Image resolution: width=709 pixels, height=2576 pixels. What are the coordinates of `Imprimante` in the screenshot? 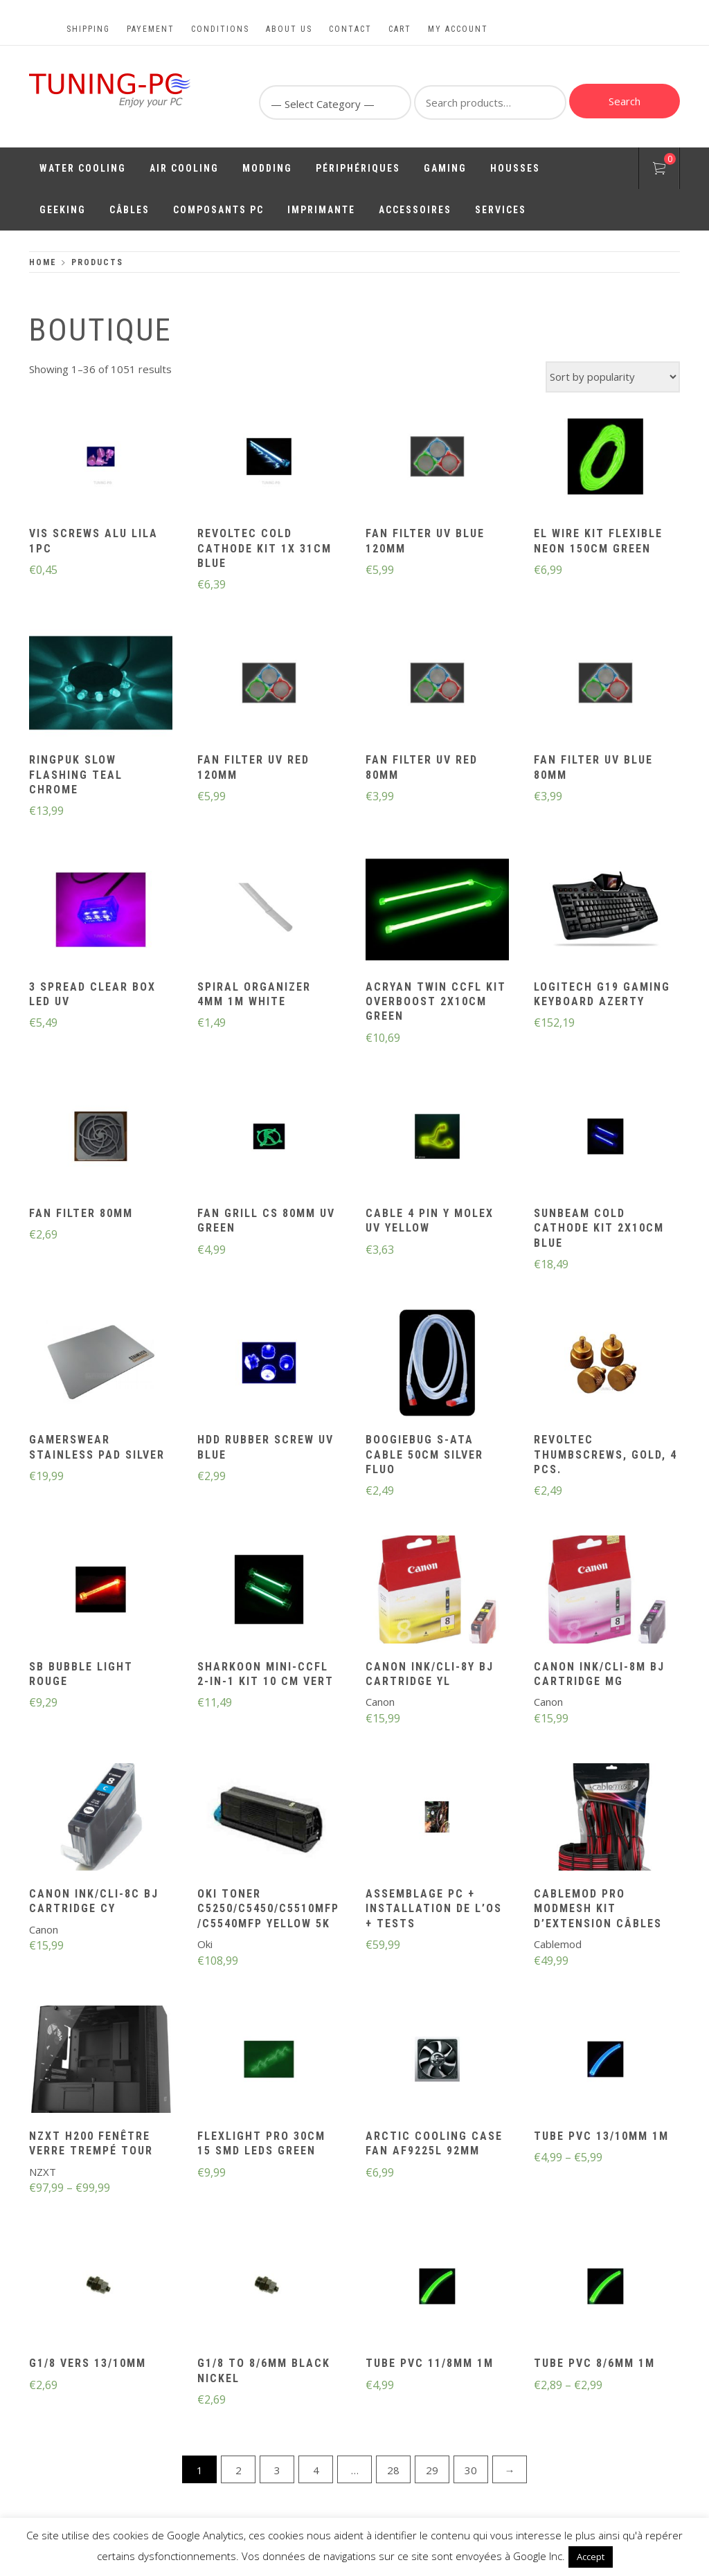 It's located at (321, 209).